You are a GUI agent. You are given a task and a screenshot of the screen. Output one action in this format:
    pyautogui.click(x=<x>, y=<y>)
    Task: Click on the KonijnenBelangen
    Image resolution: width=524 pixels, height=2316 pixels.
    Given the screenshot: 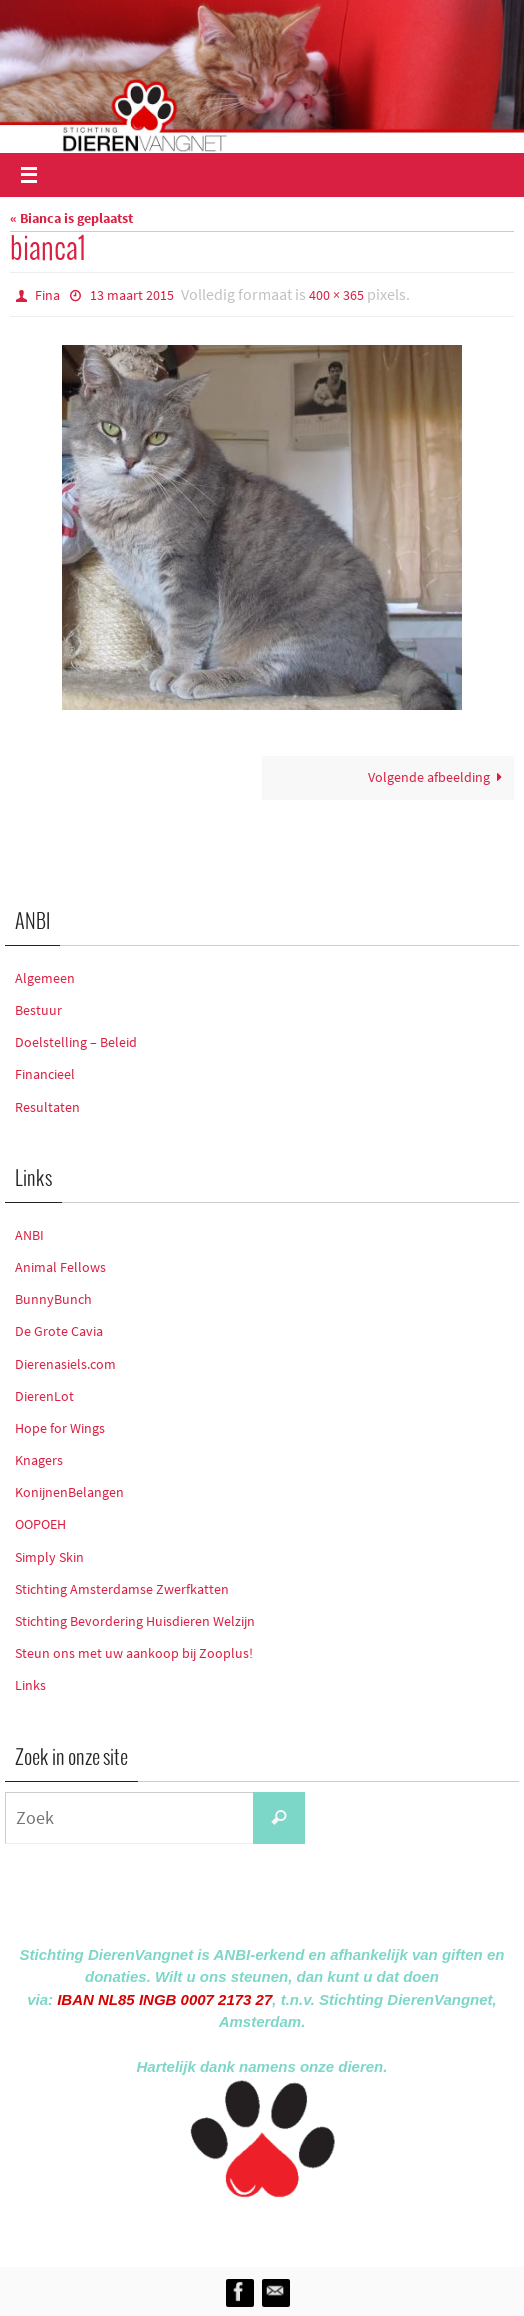 What is the action you would take?
    pyautogui.click(x=69, y=1492)
    